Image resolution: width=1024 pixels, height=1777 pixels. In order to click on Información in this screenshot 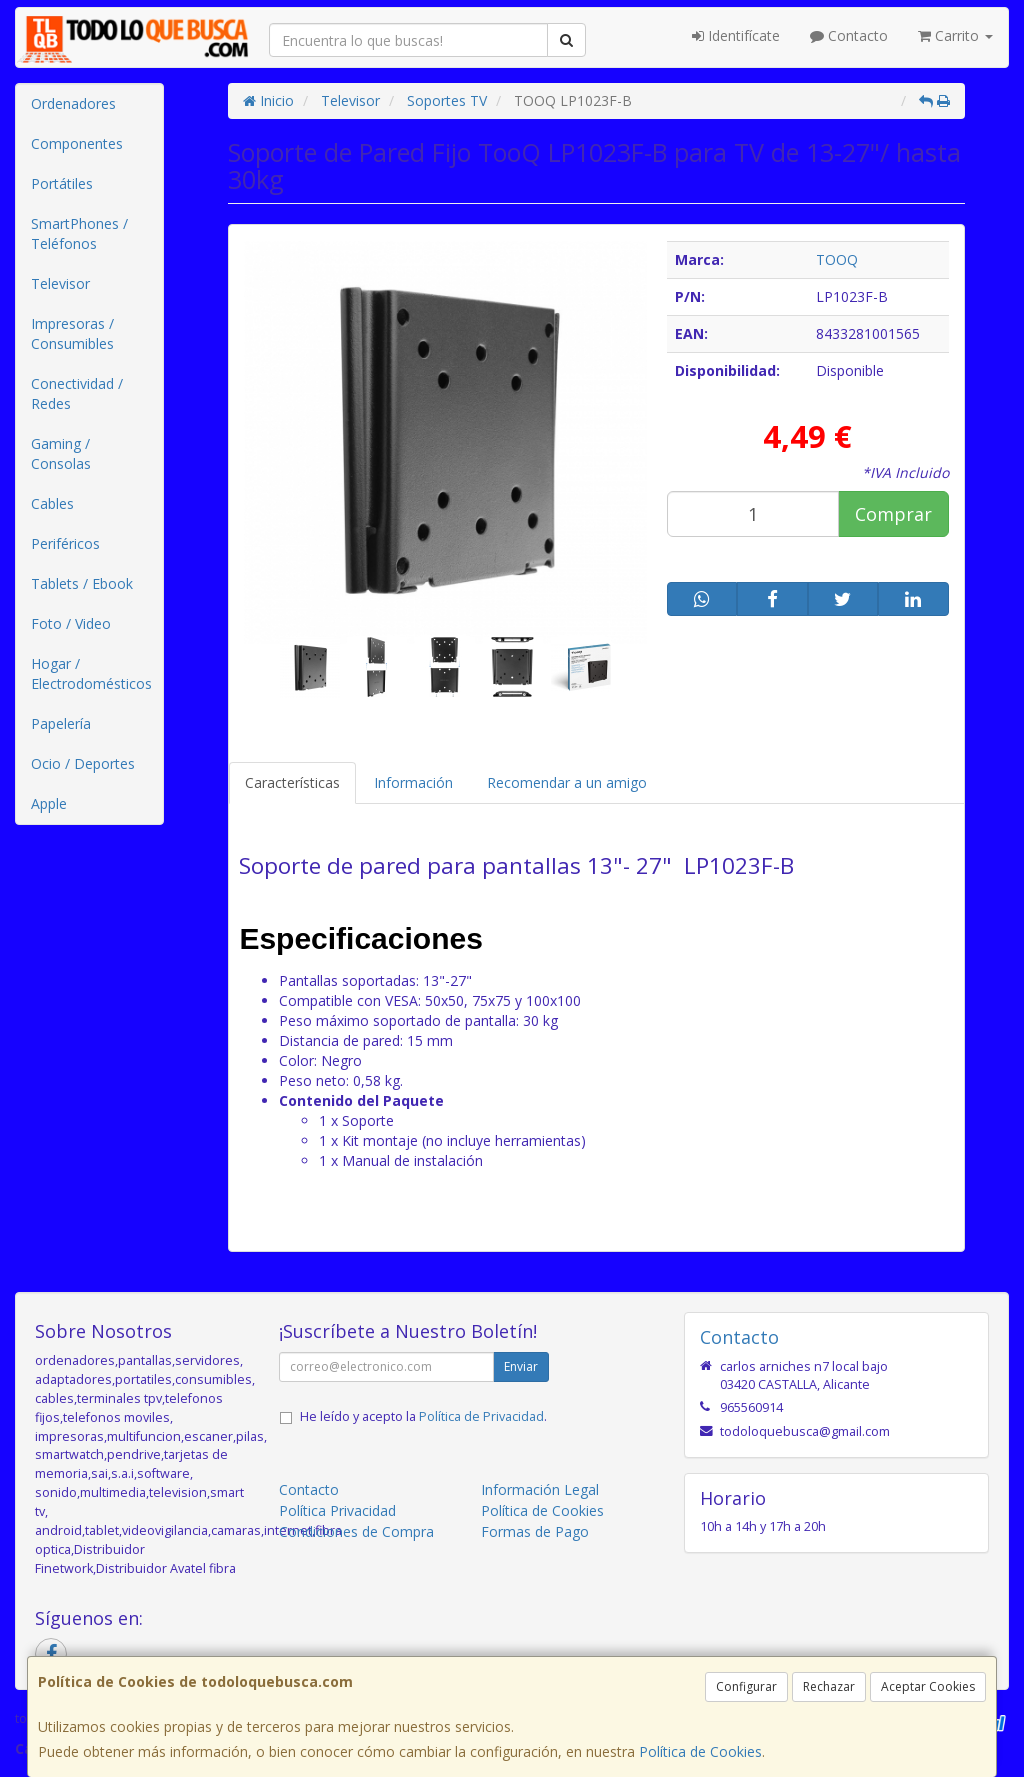, I will do `click(413, 782)`.